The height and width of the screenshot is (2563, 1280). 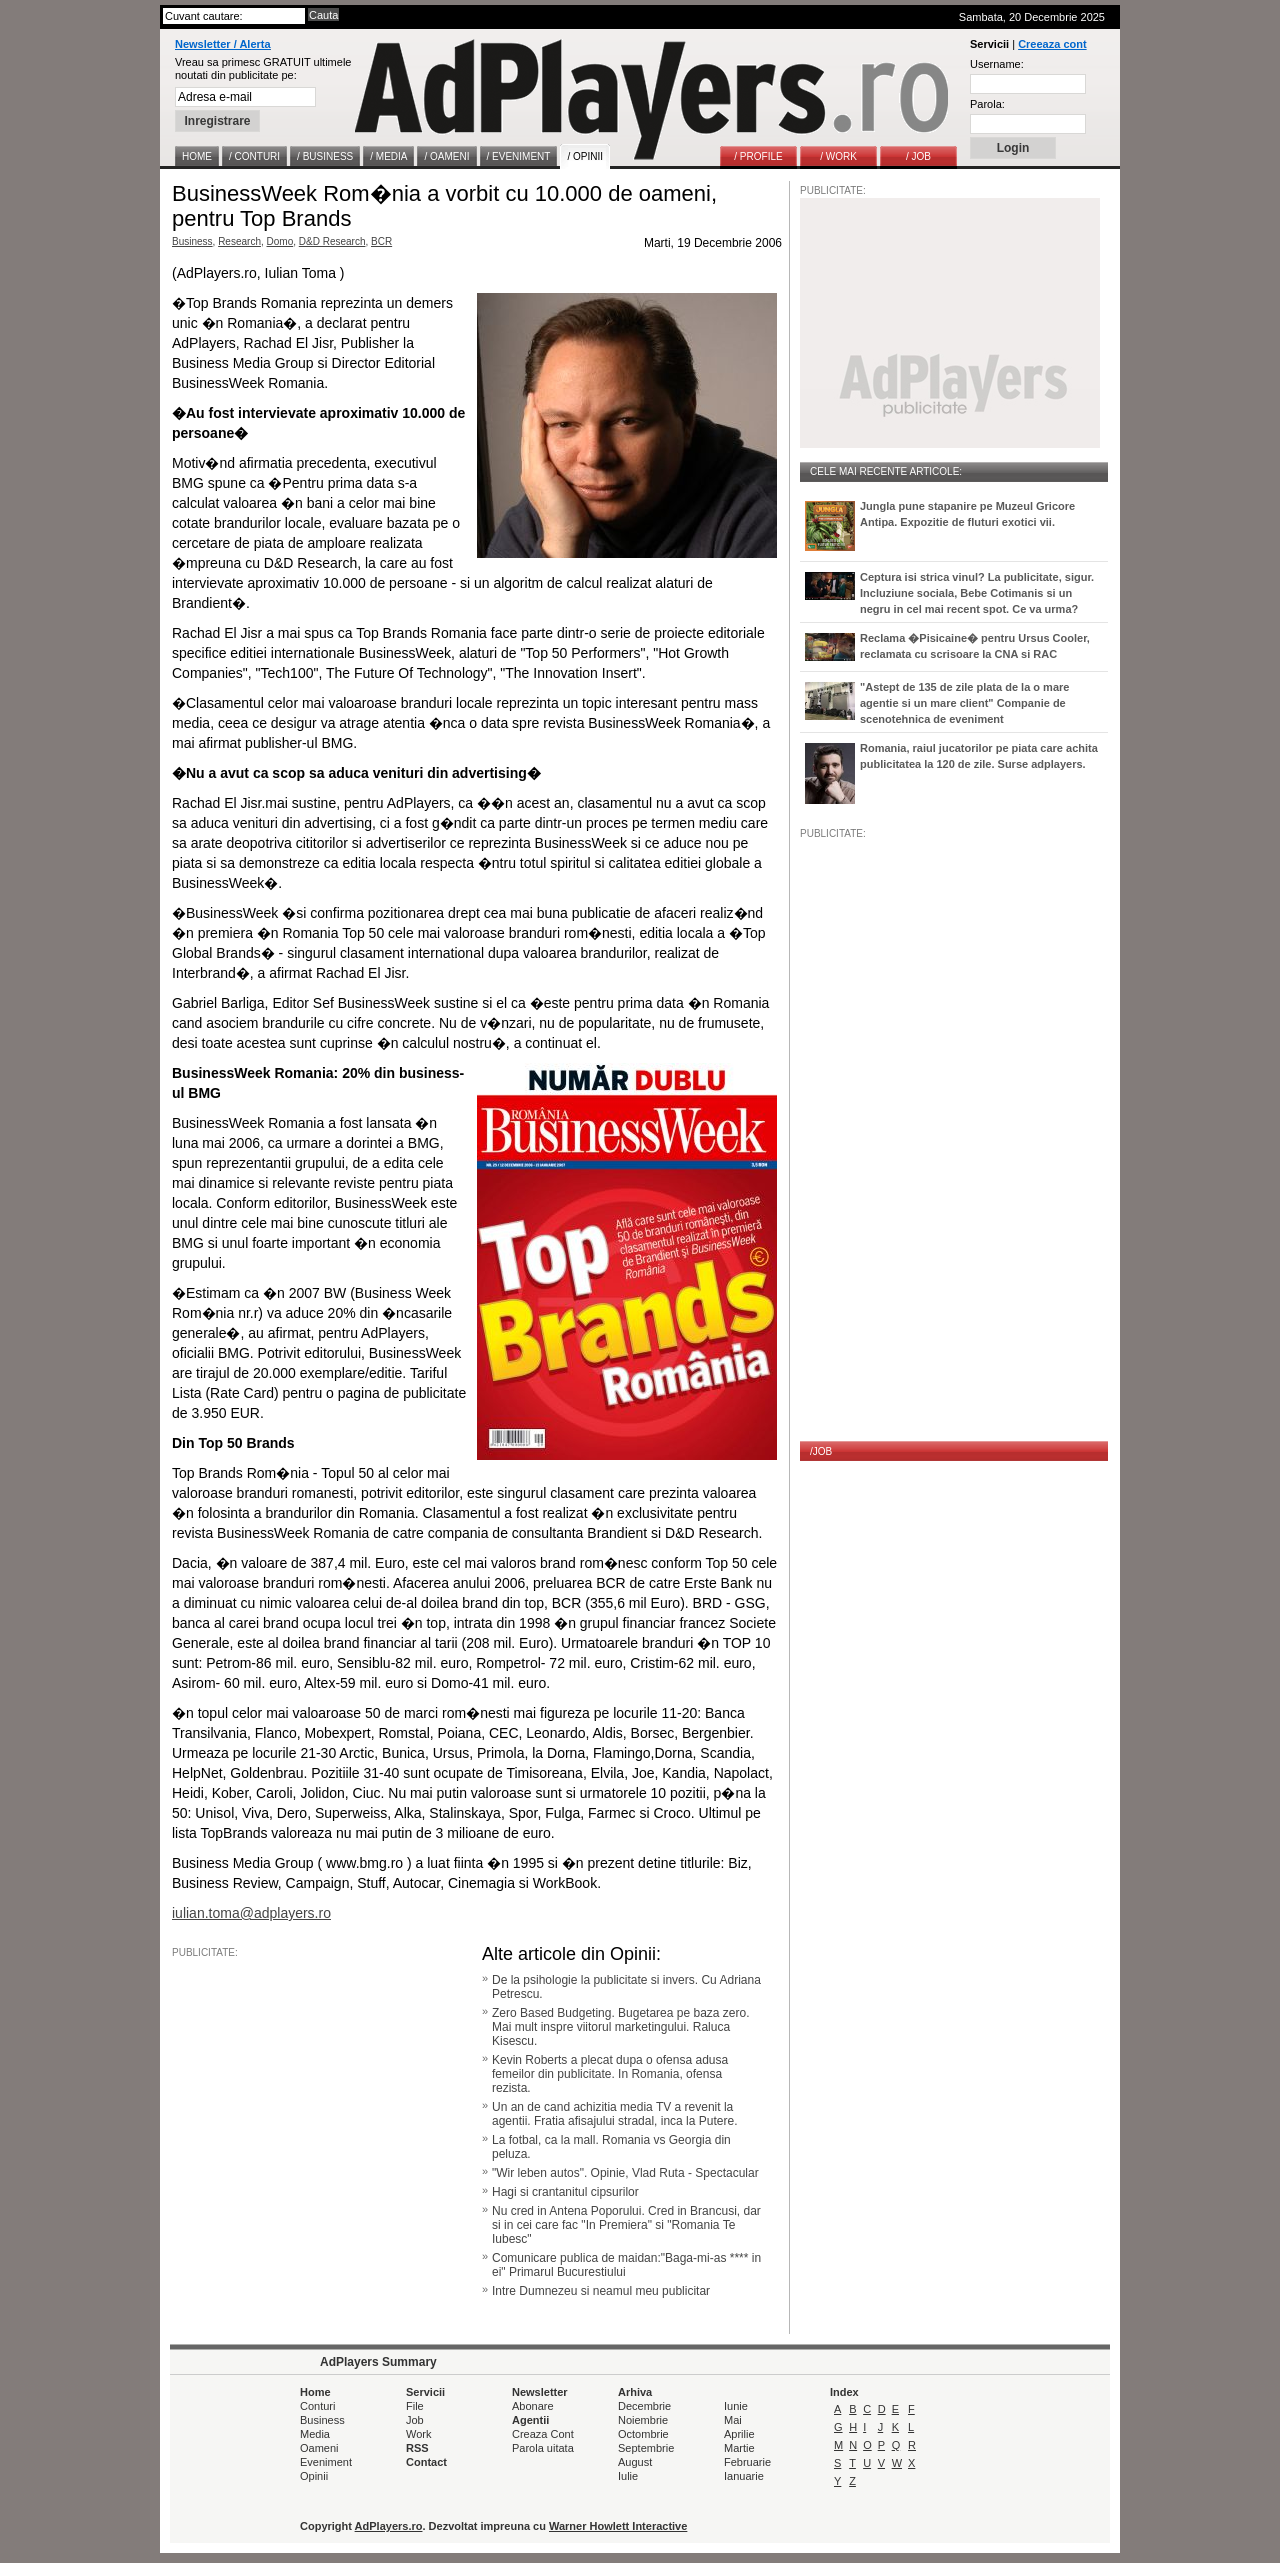 I want to click on Newsletter / Alerta, so click(x=223, y=44).